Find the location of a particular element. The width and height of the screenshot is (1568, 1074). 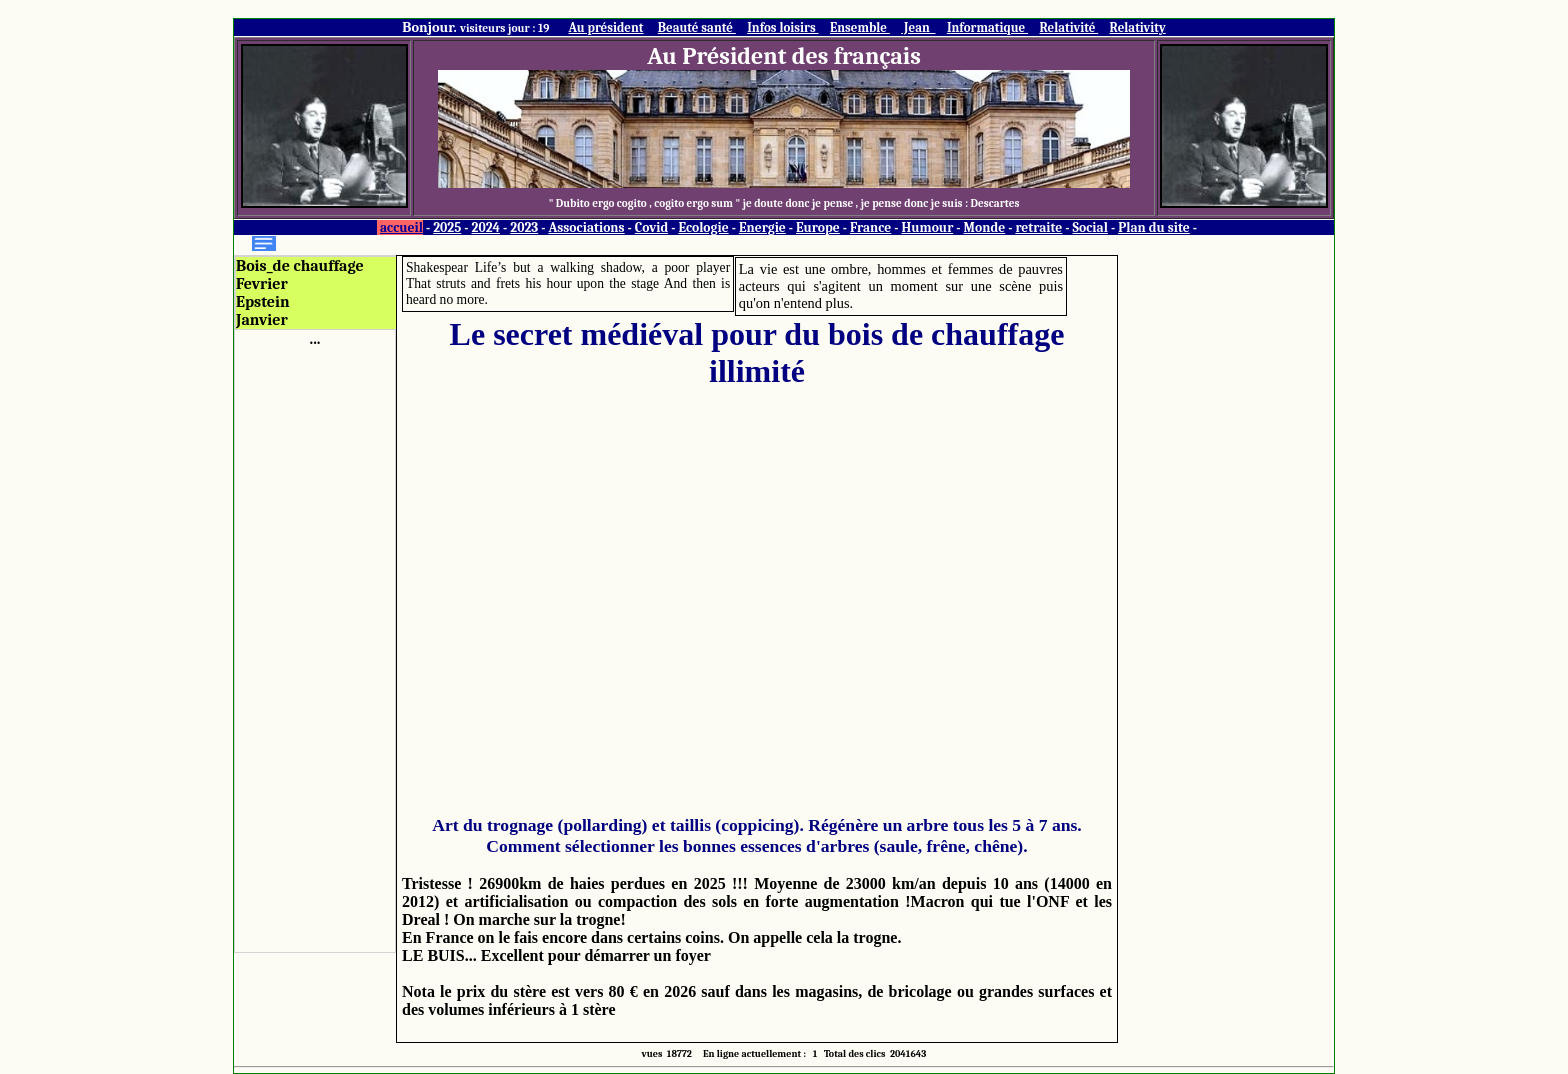

Ensemble is located at coordinates (860, 27).